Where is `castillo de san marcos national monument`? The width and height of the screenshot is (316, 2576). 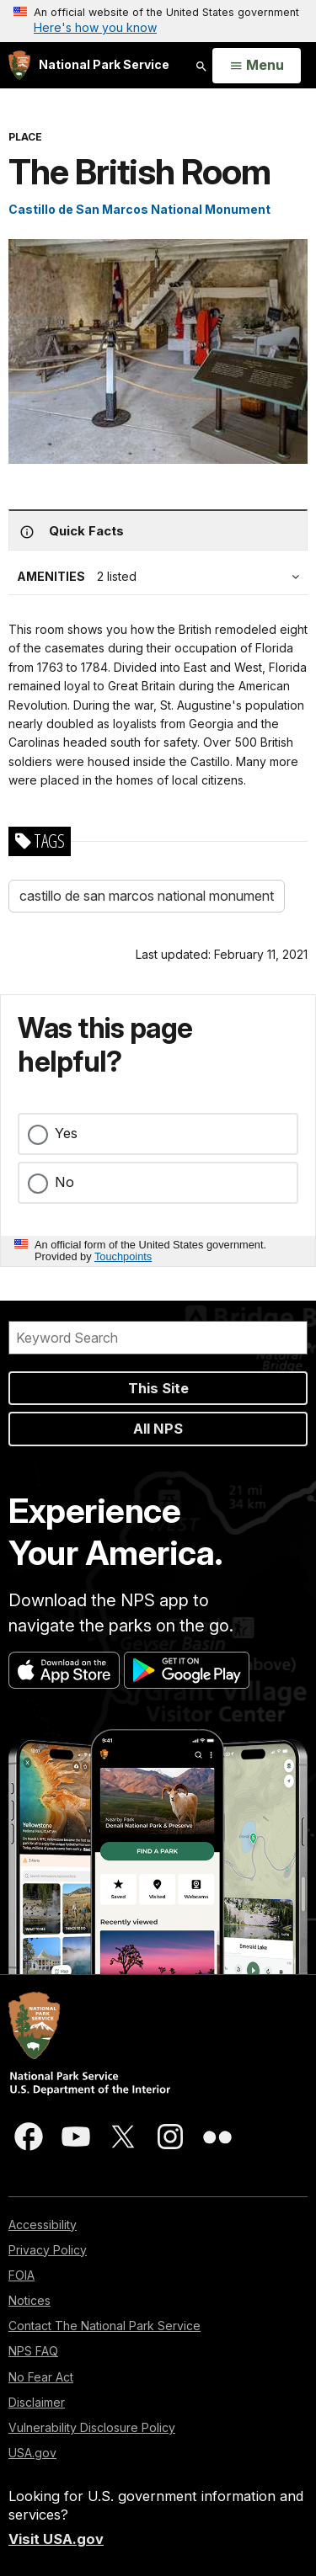 castillo de san marcos national monument is located at coordinates (146, 895).